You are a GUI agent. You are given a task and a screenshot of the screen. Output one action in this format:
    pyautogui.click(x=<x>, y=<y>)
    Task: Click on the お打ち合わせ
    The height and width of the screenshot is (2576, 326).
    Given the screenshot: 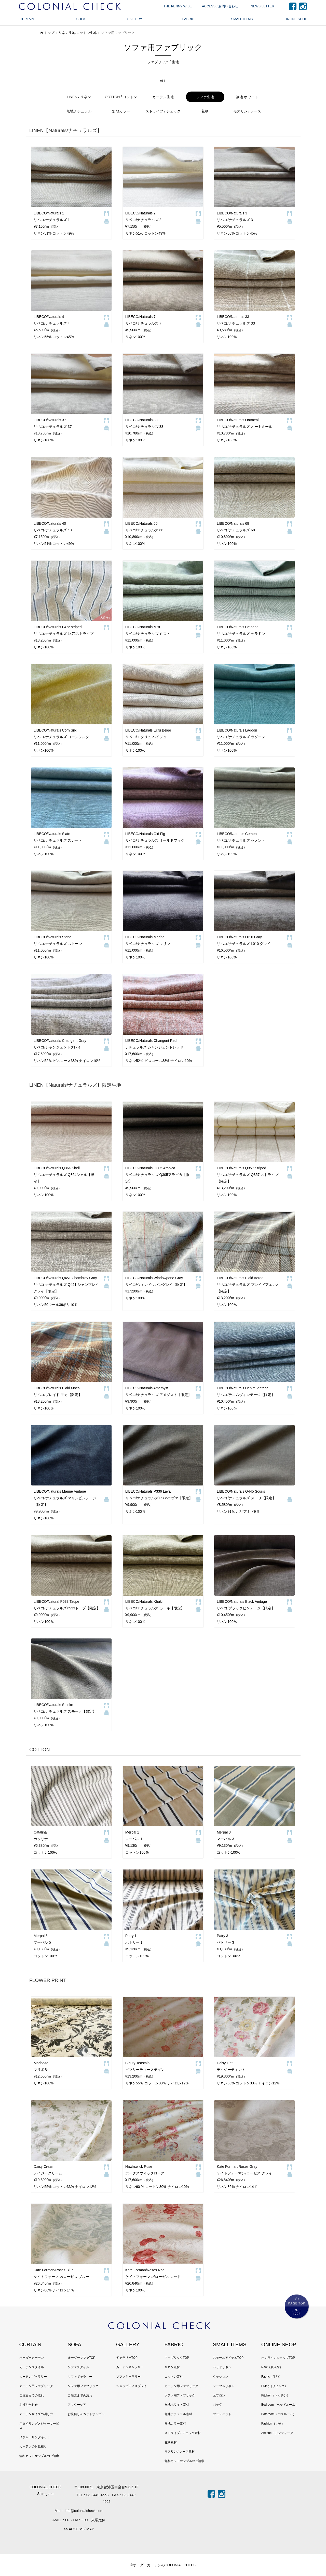 What is the action you would take?
    pyautogui.click(x=28, y=2404)
    